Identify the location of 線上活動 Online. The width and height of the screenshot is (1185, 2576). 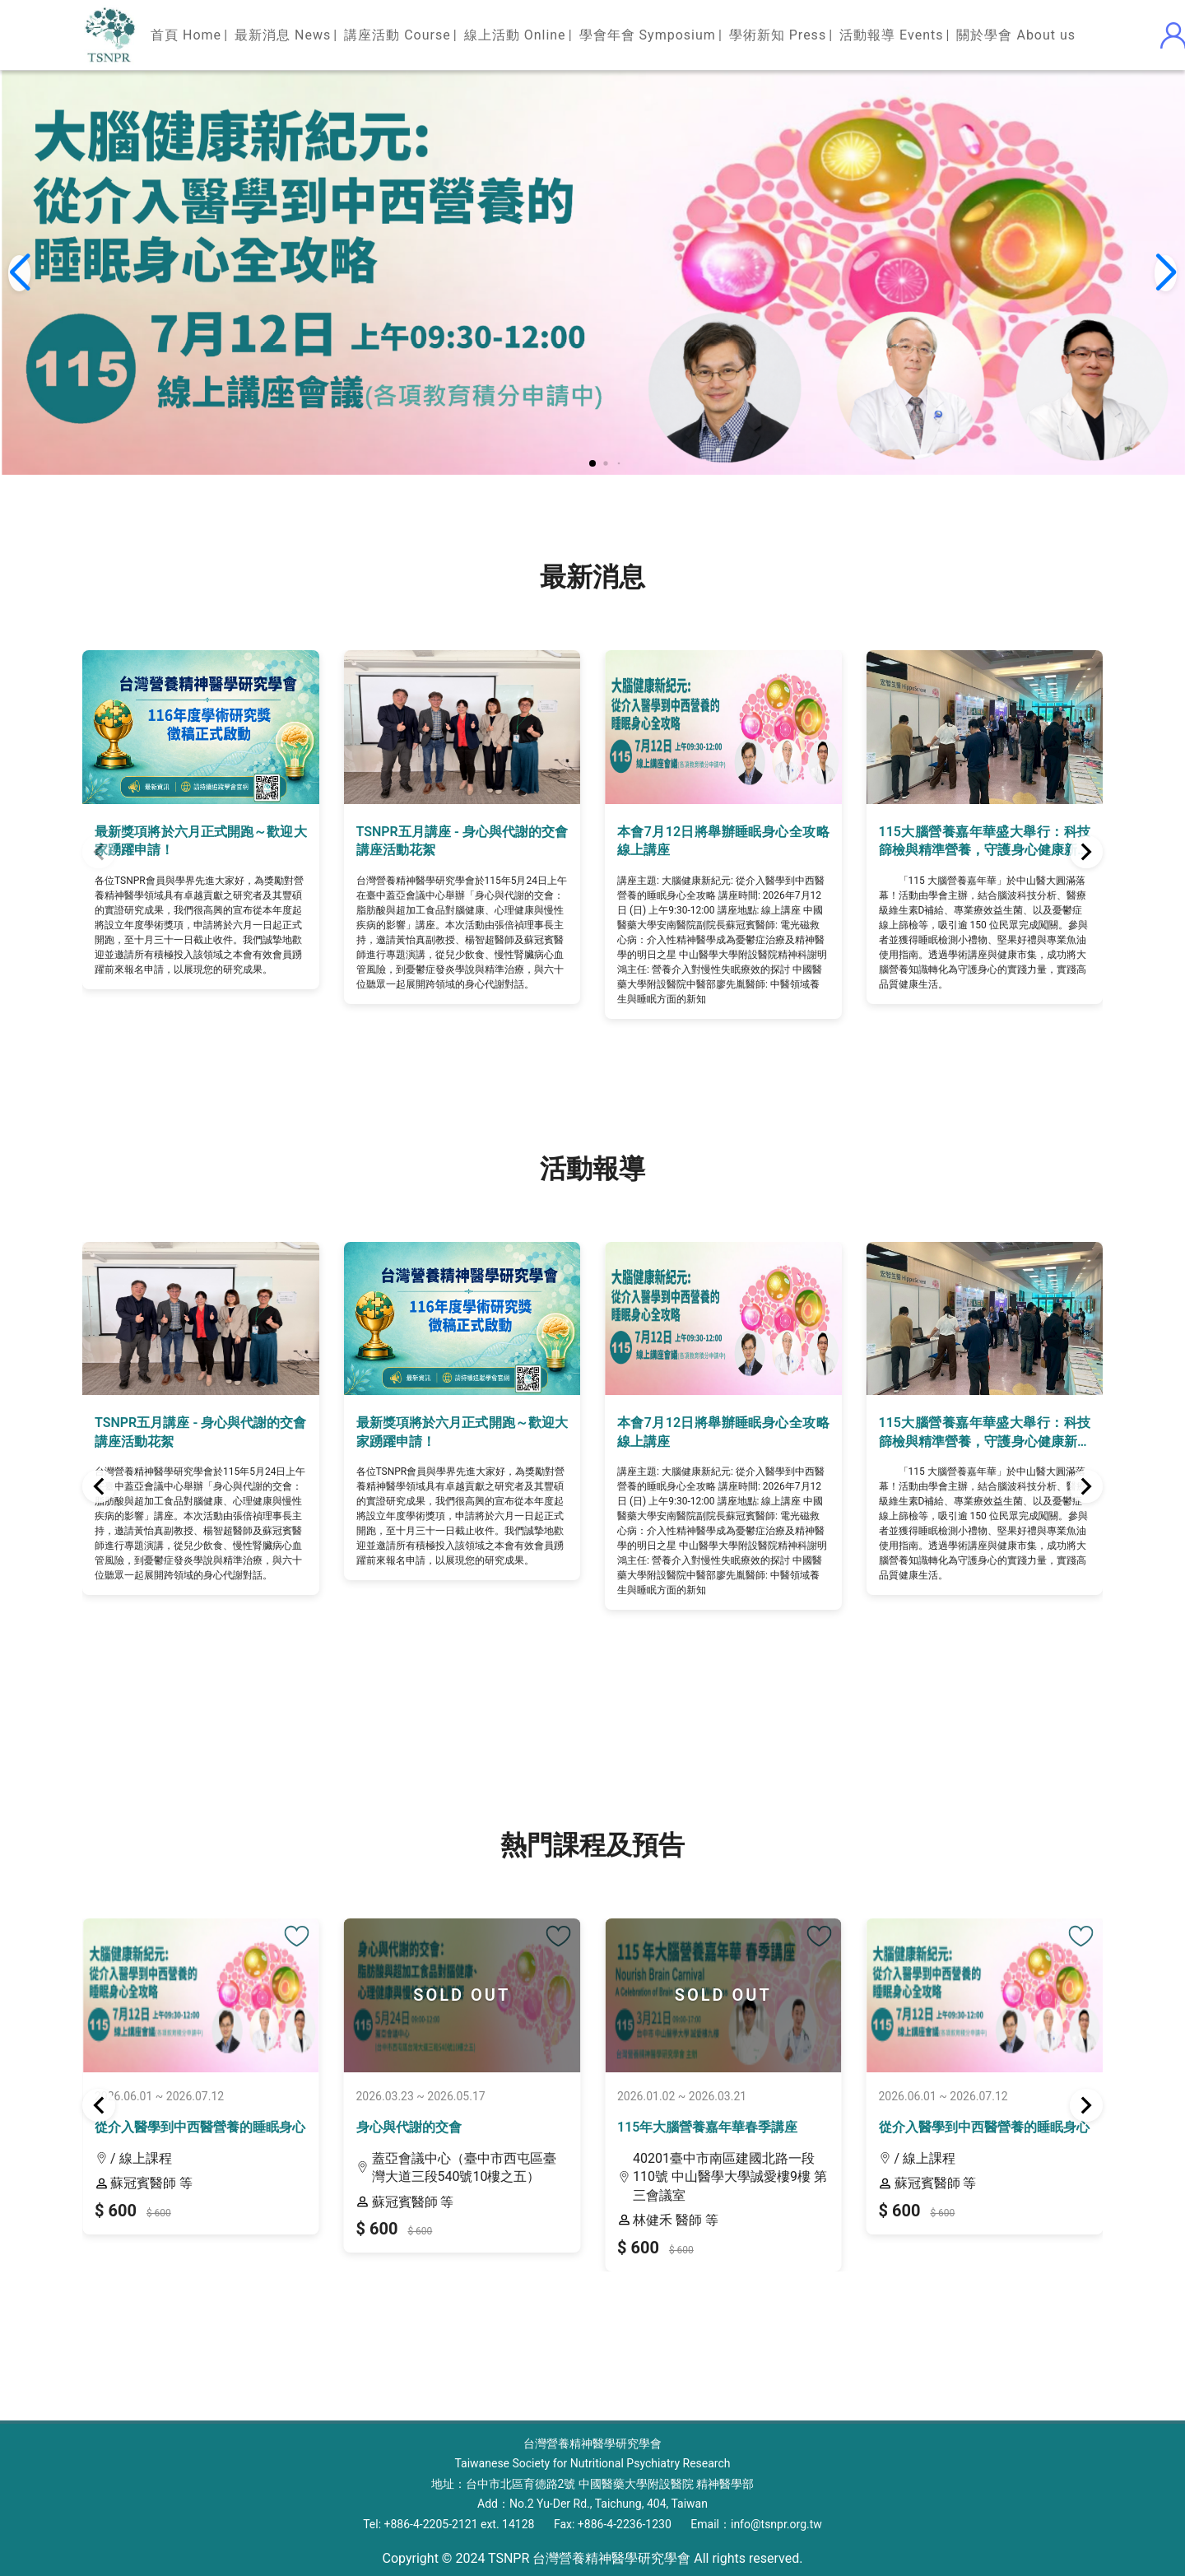
(515, 35).